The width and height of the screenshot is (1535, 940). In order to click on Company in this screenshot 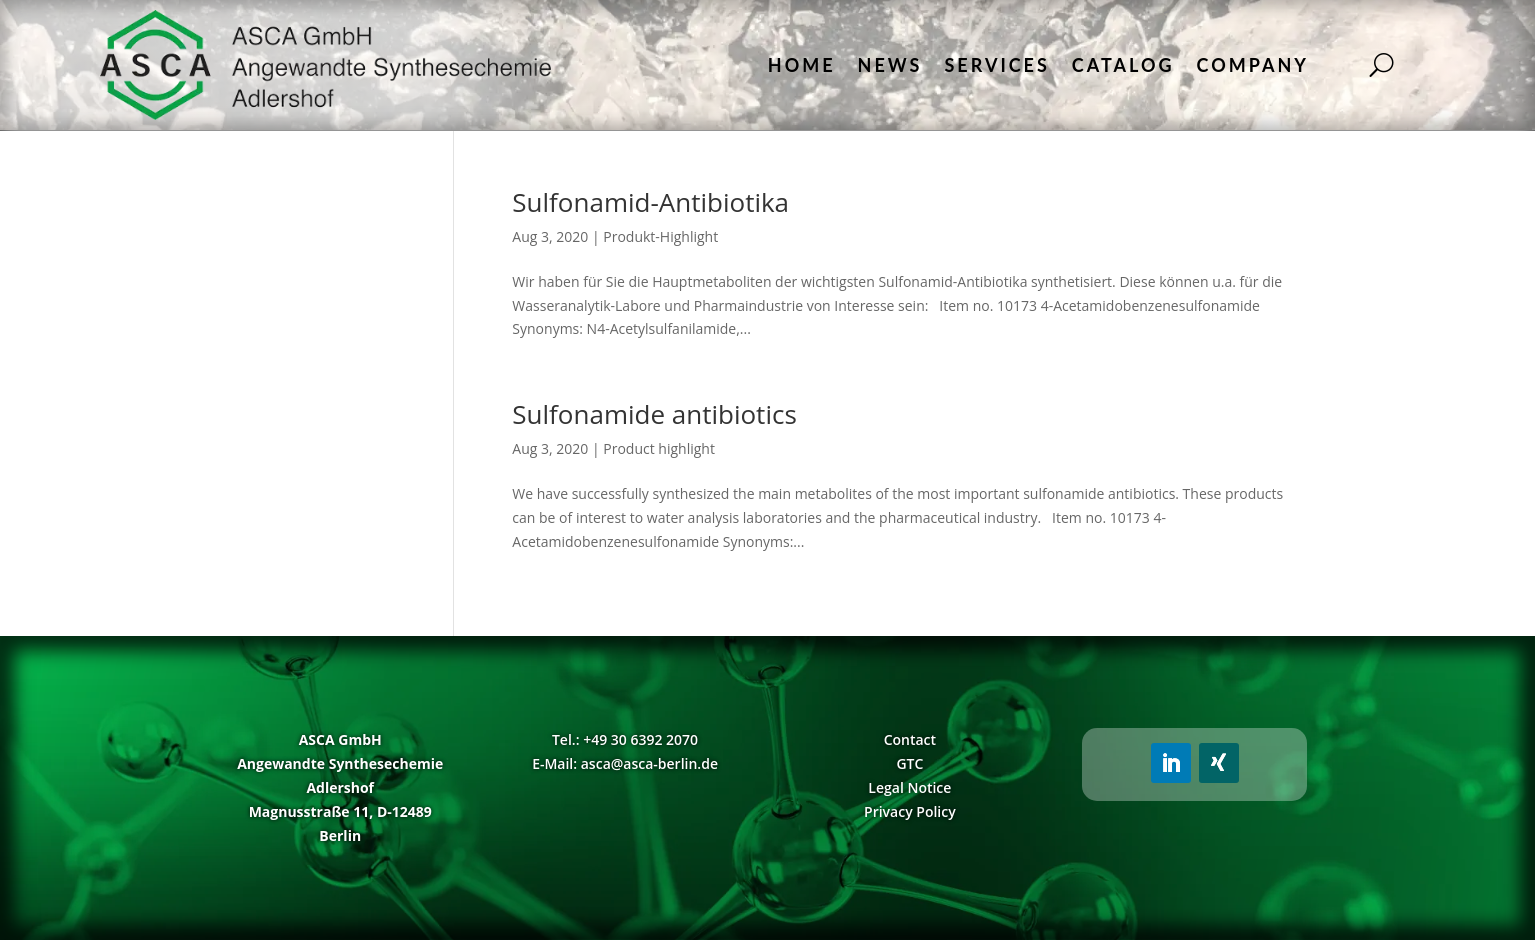, I will do `click(1253, 65)`.